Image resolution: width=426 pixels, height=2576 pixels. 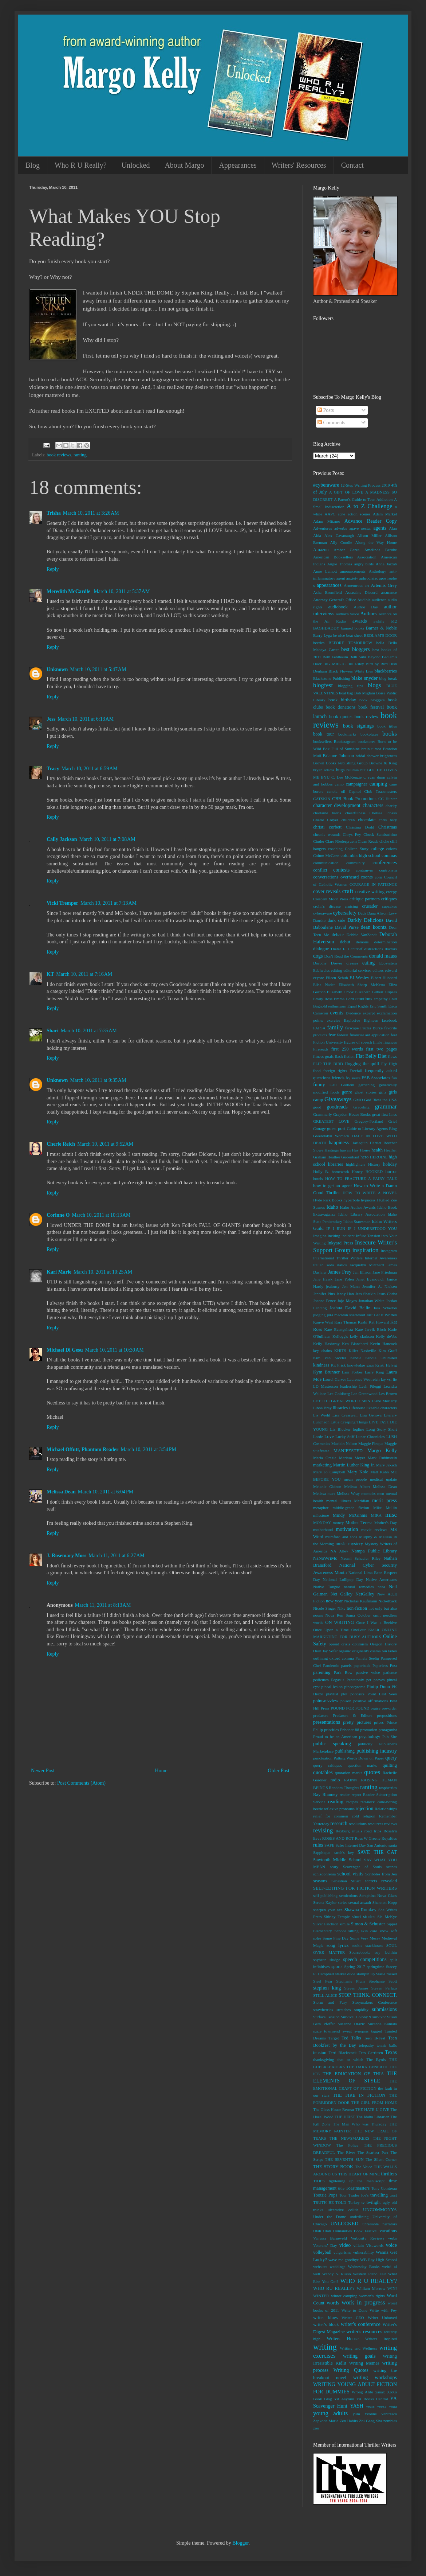 What do you see at coordinates (373, 805) in the screenshot?
I see `characters` at bounding box center [373, 805].